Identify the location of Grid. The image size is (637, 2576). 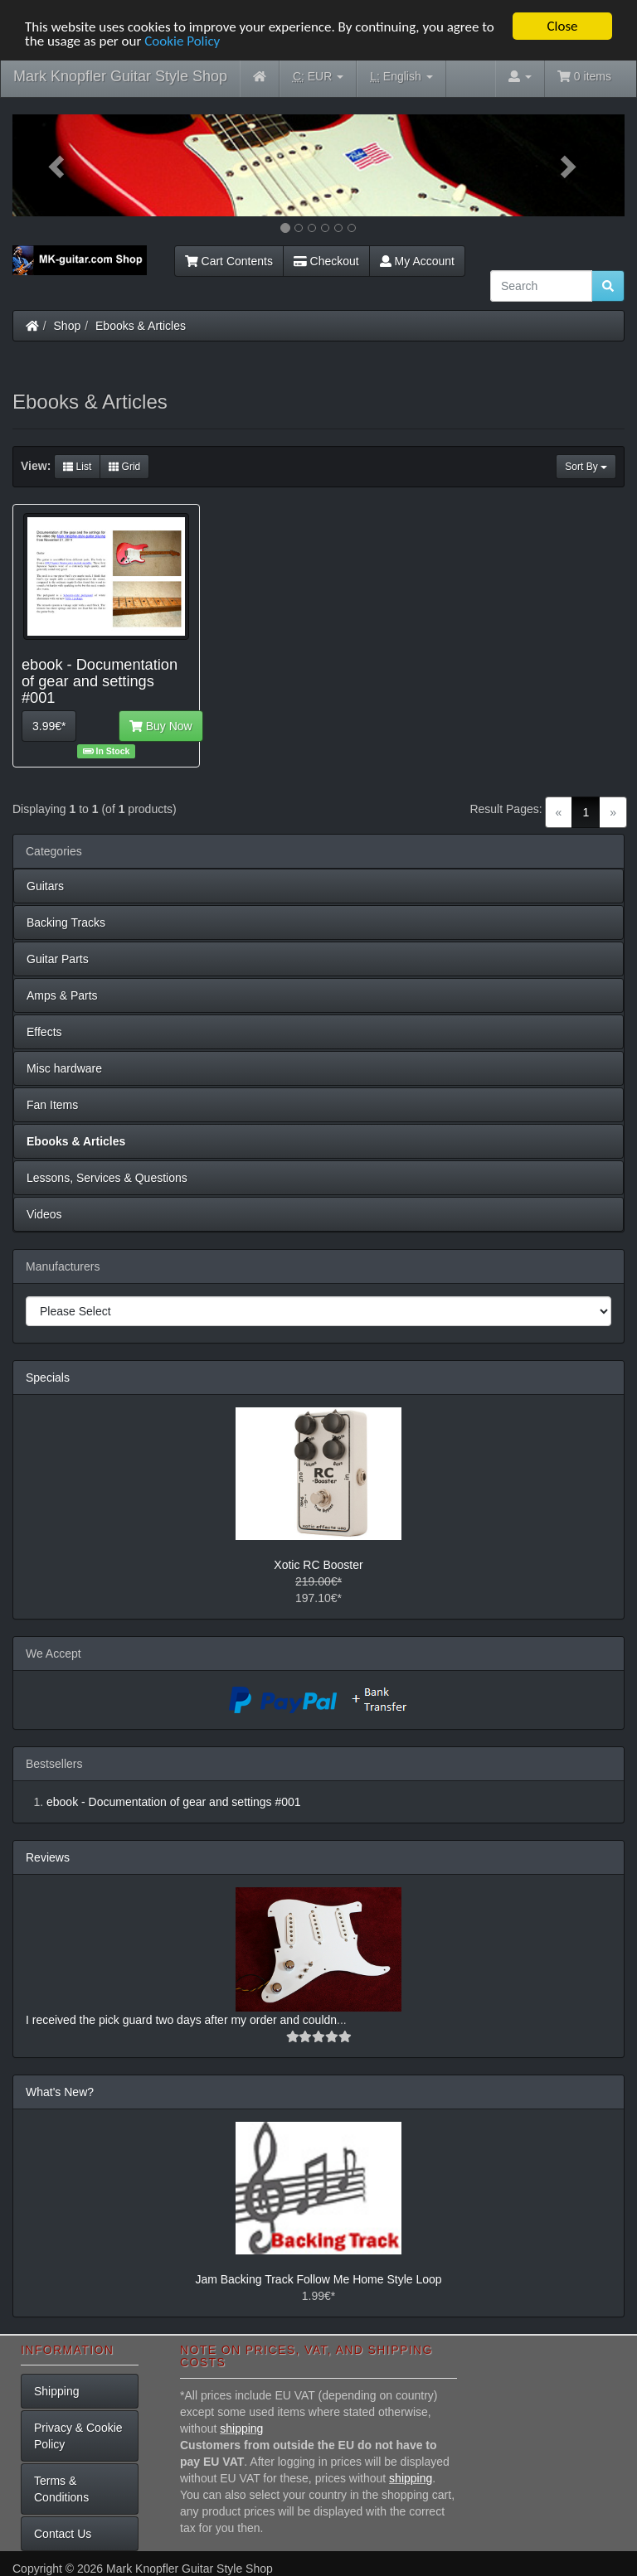
(124, 466).